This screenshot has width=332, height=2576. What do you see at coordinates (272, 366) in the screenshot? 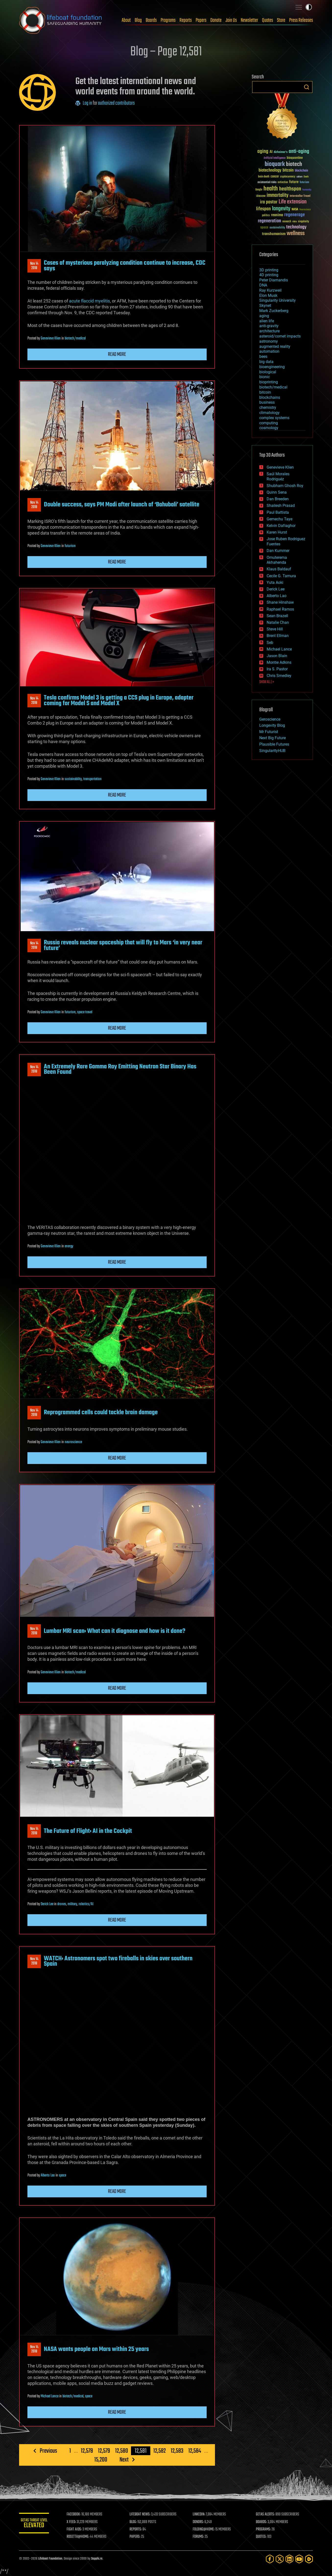
I see `bioengineering` at bounding box center [272, 366].